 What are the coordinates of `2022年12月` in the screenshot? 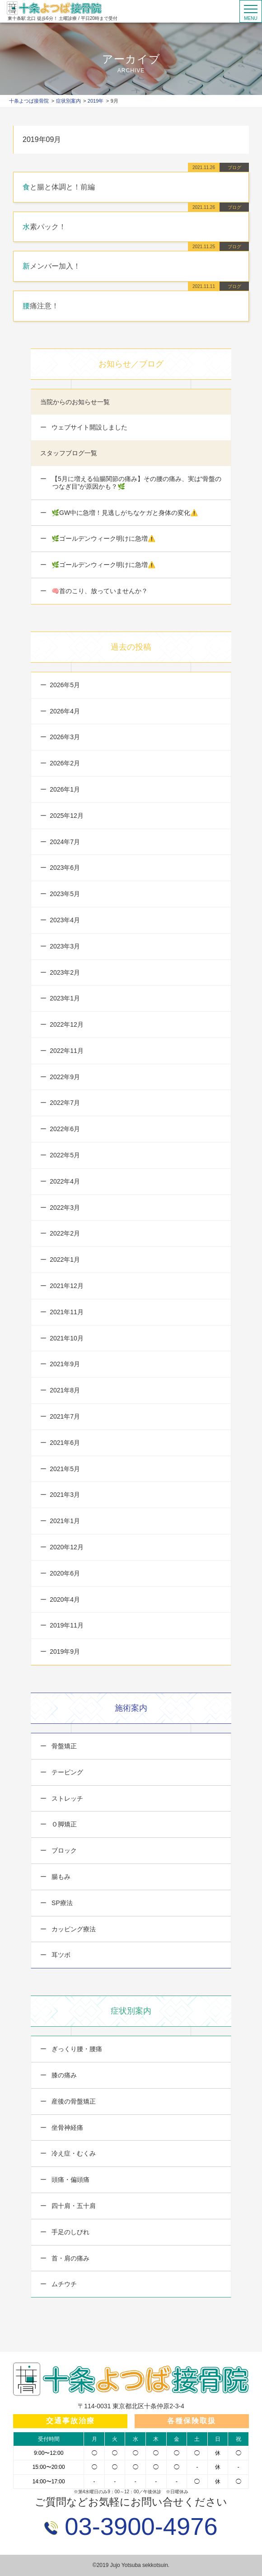 It's located at (67, 1024).